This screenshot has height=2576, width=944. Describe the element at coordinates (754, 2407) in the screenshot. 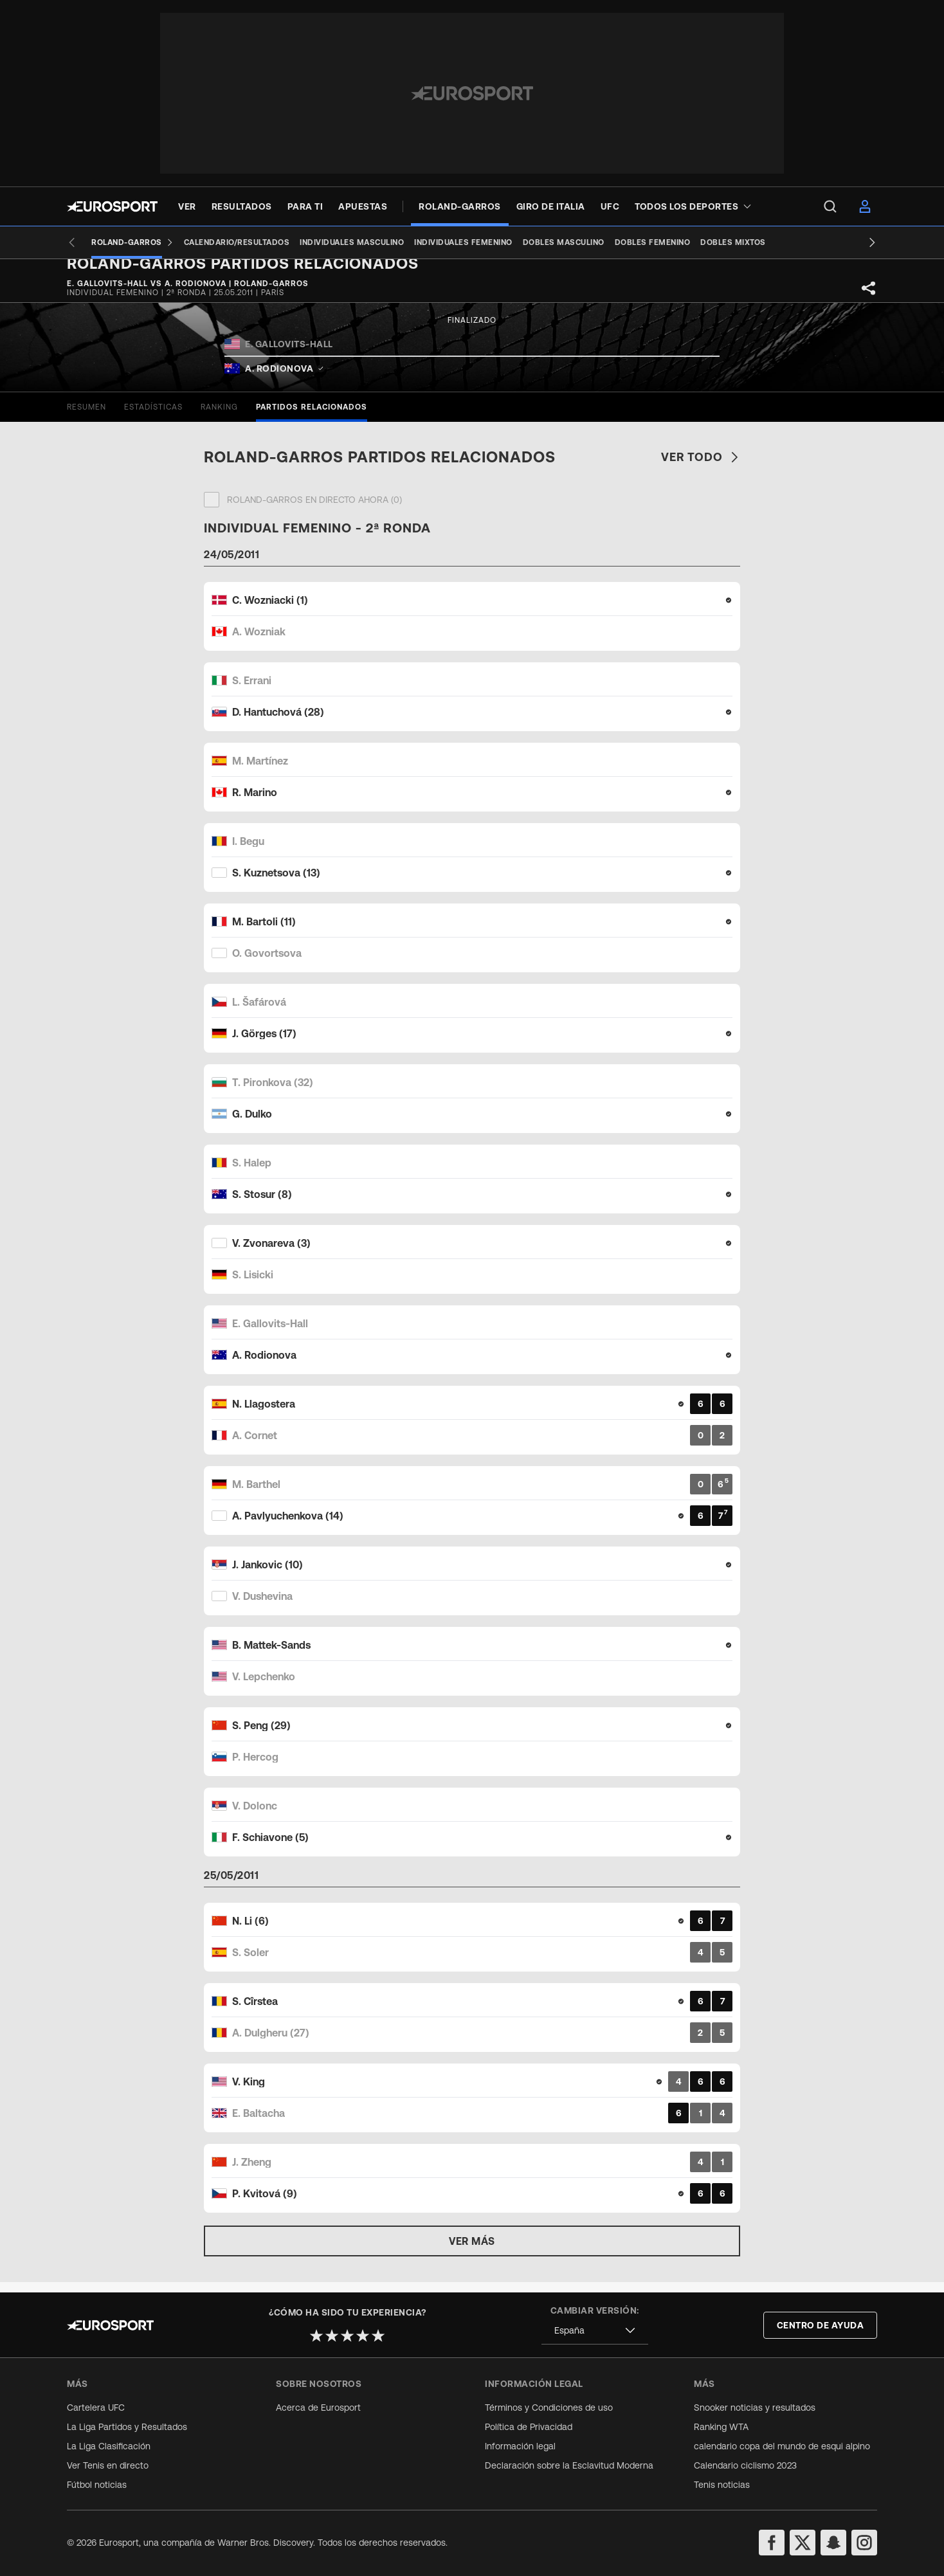

I see `Snooker noticias y resultados` at that location.